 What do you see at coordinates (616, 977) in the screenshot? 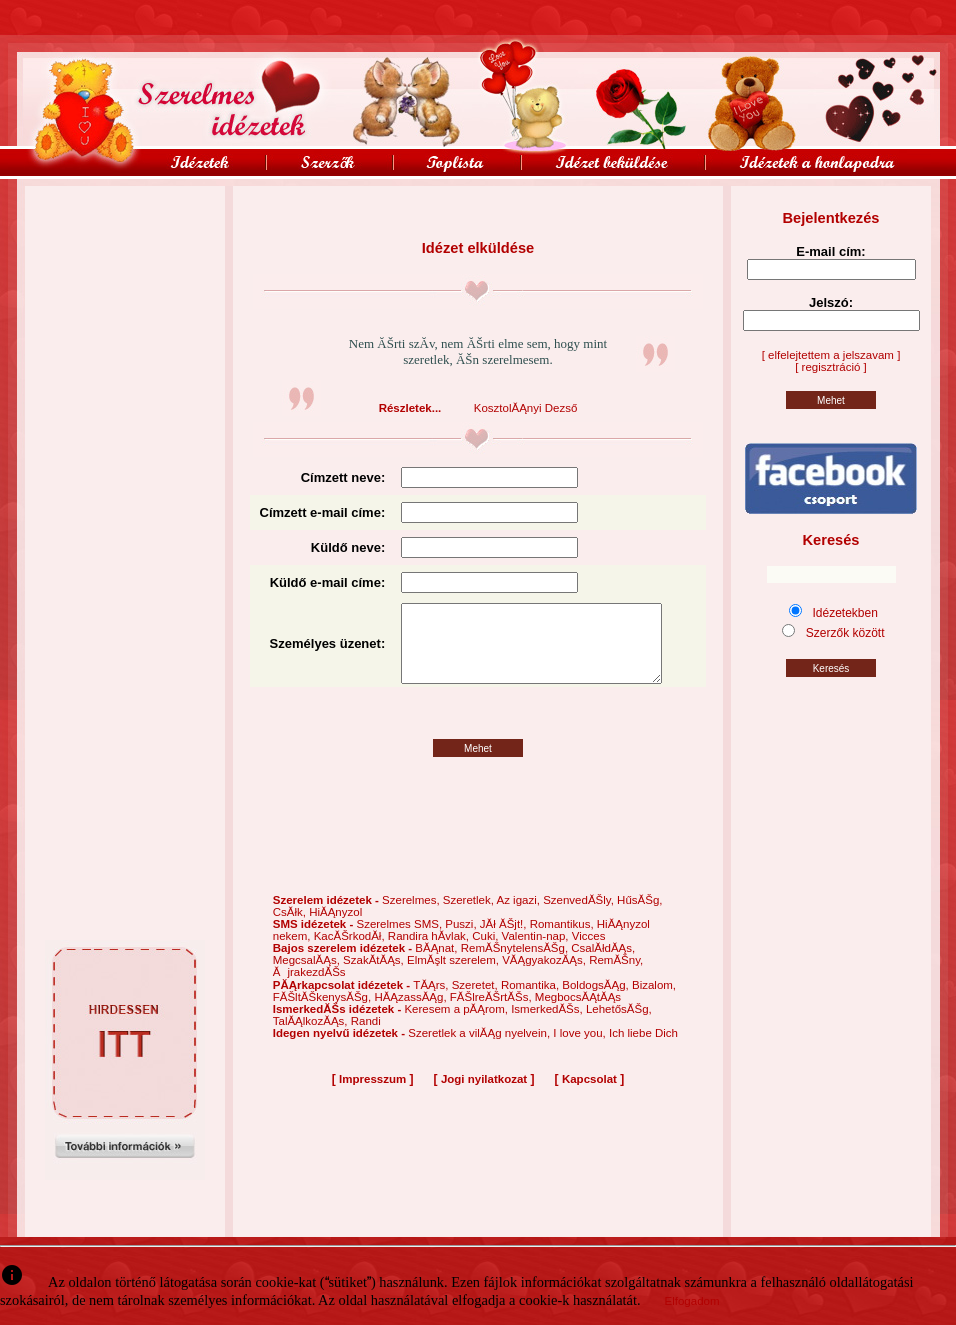
I see `RemĂŠny,` at bounding box center [616, 977].